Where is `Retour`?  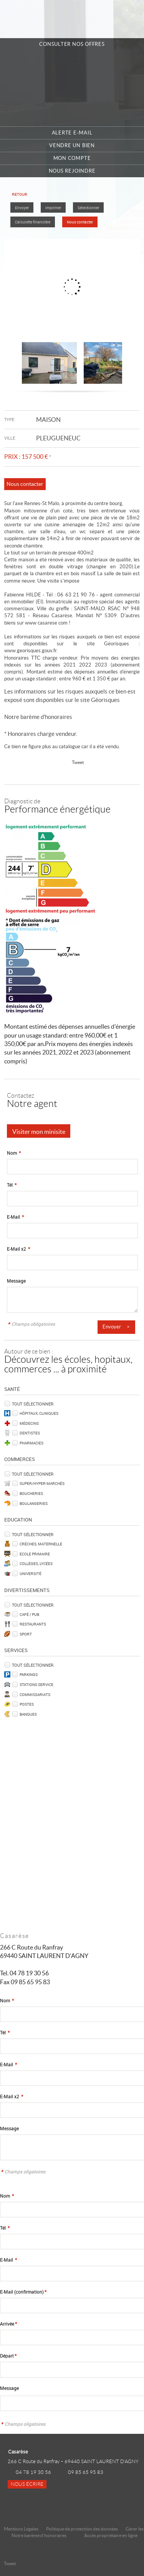 Retour is located at coordinates (19, 194).